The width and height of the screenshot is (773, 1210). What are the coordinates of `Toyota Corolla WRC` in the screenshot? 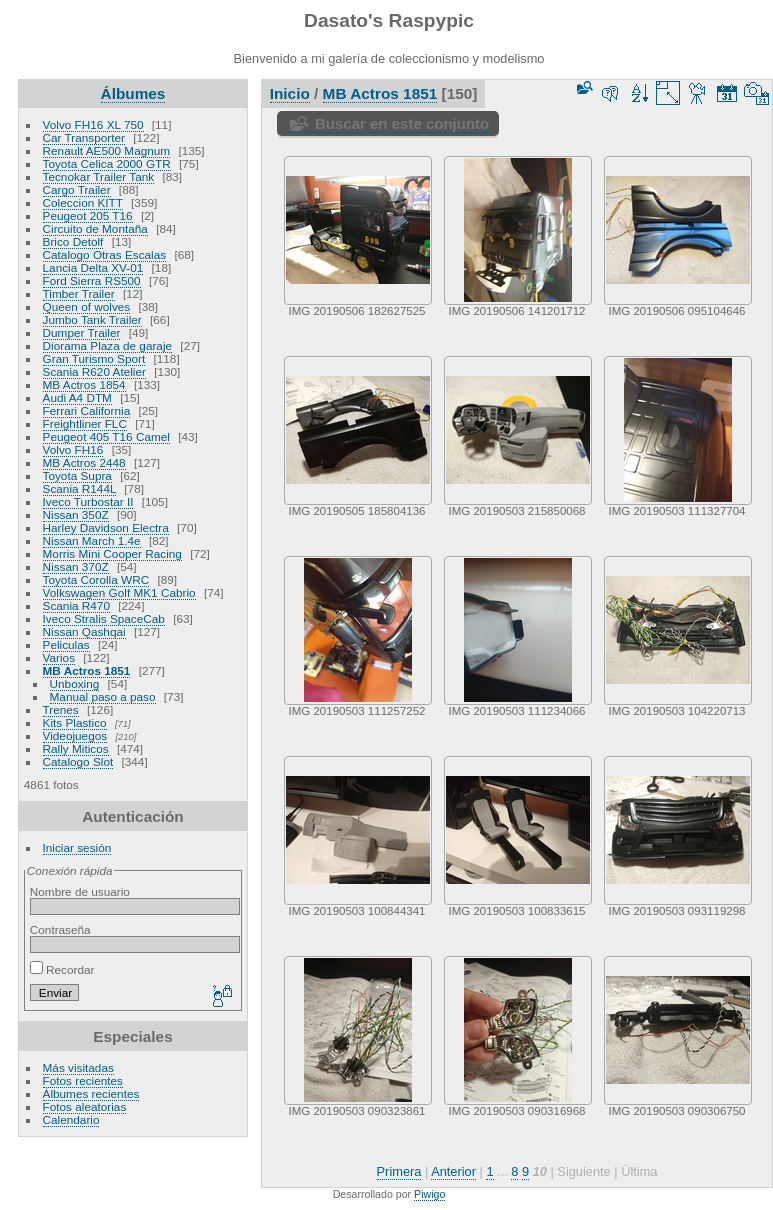 It's located at (96, 579).